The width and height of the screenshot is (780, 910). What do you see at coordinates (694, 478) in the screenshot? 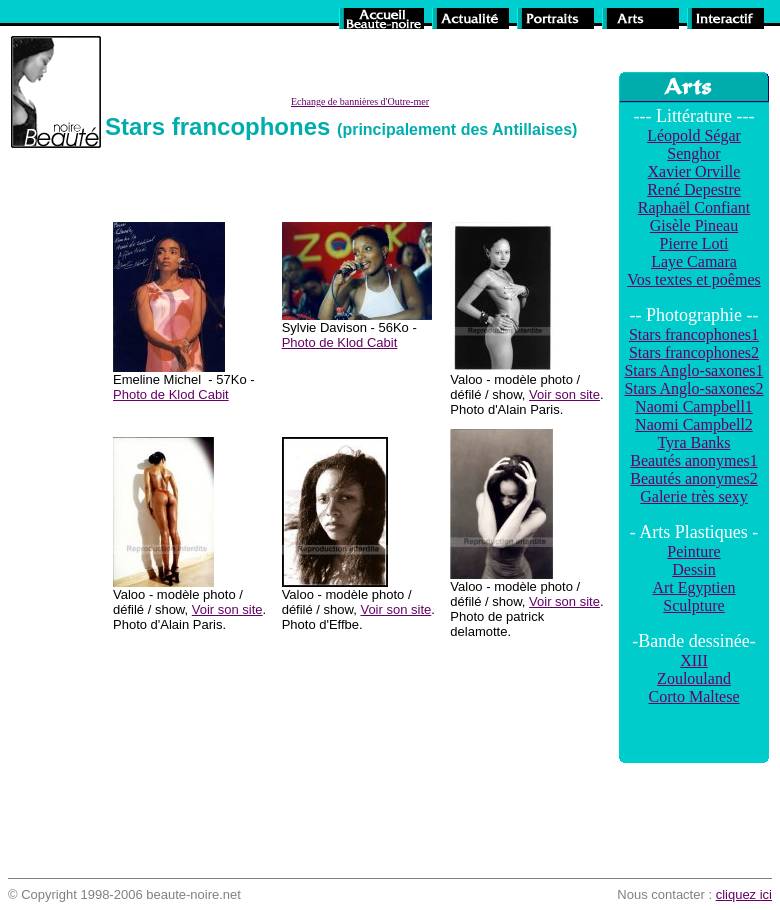
I see `Beautés anonymes2` at bounding box center [694, 478].